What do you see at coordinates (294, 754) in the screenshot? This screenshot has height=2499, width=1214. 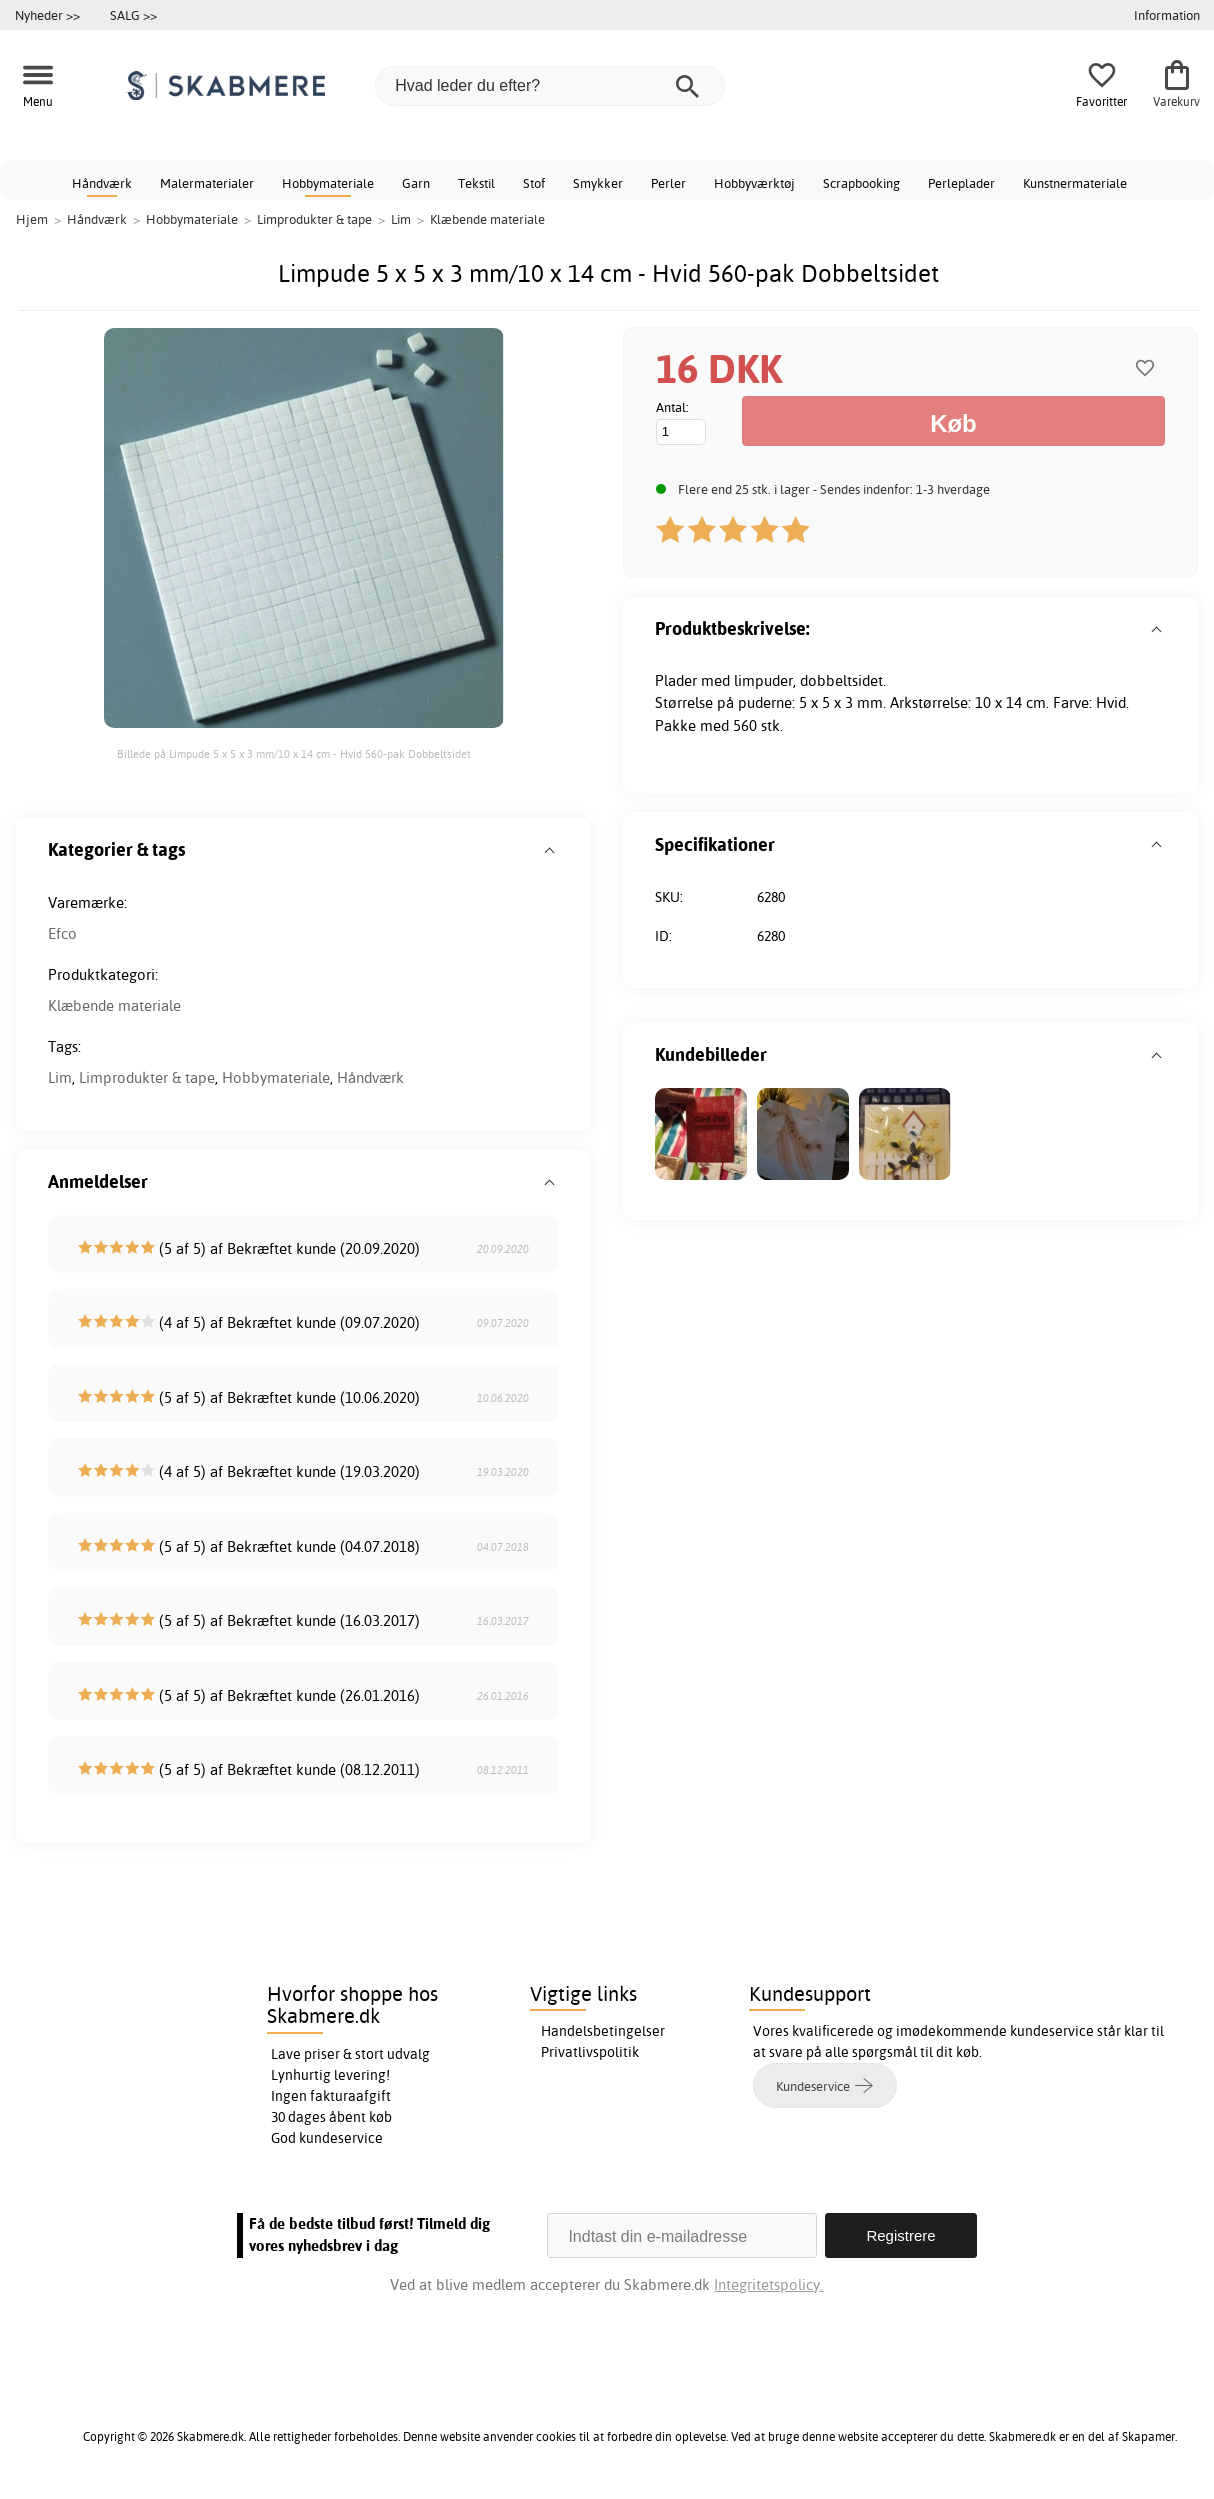 I see `Billede på Limpude 5 x 5 x 3 mm/10 x 14 cm - Hvid 560-pak Dobbeltsidet` at bounding box center [294, 754].